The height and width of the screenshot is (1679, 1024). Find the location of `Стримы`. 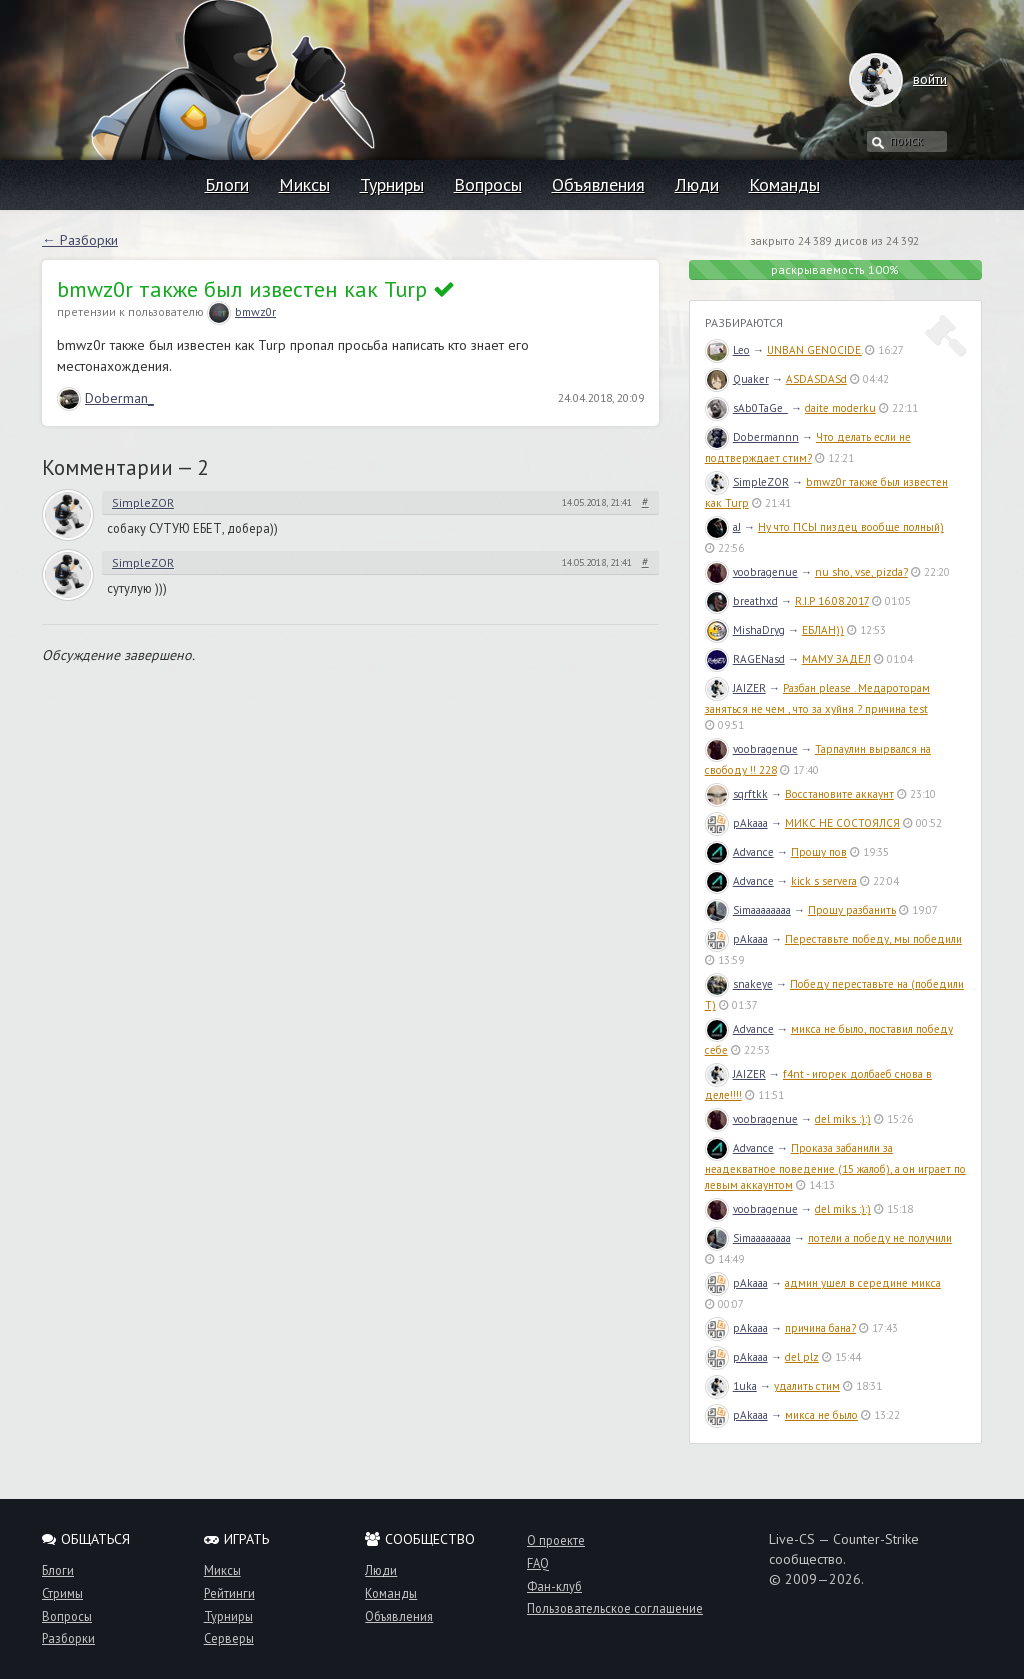

Стримы is located at coordinates (62, 1593).